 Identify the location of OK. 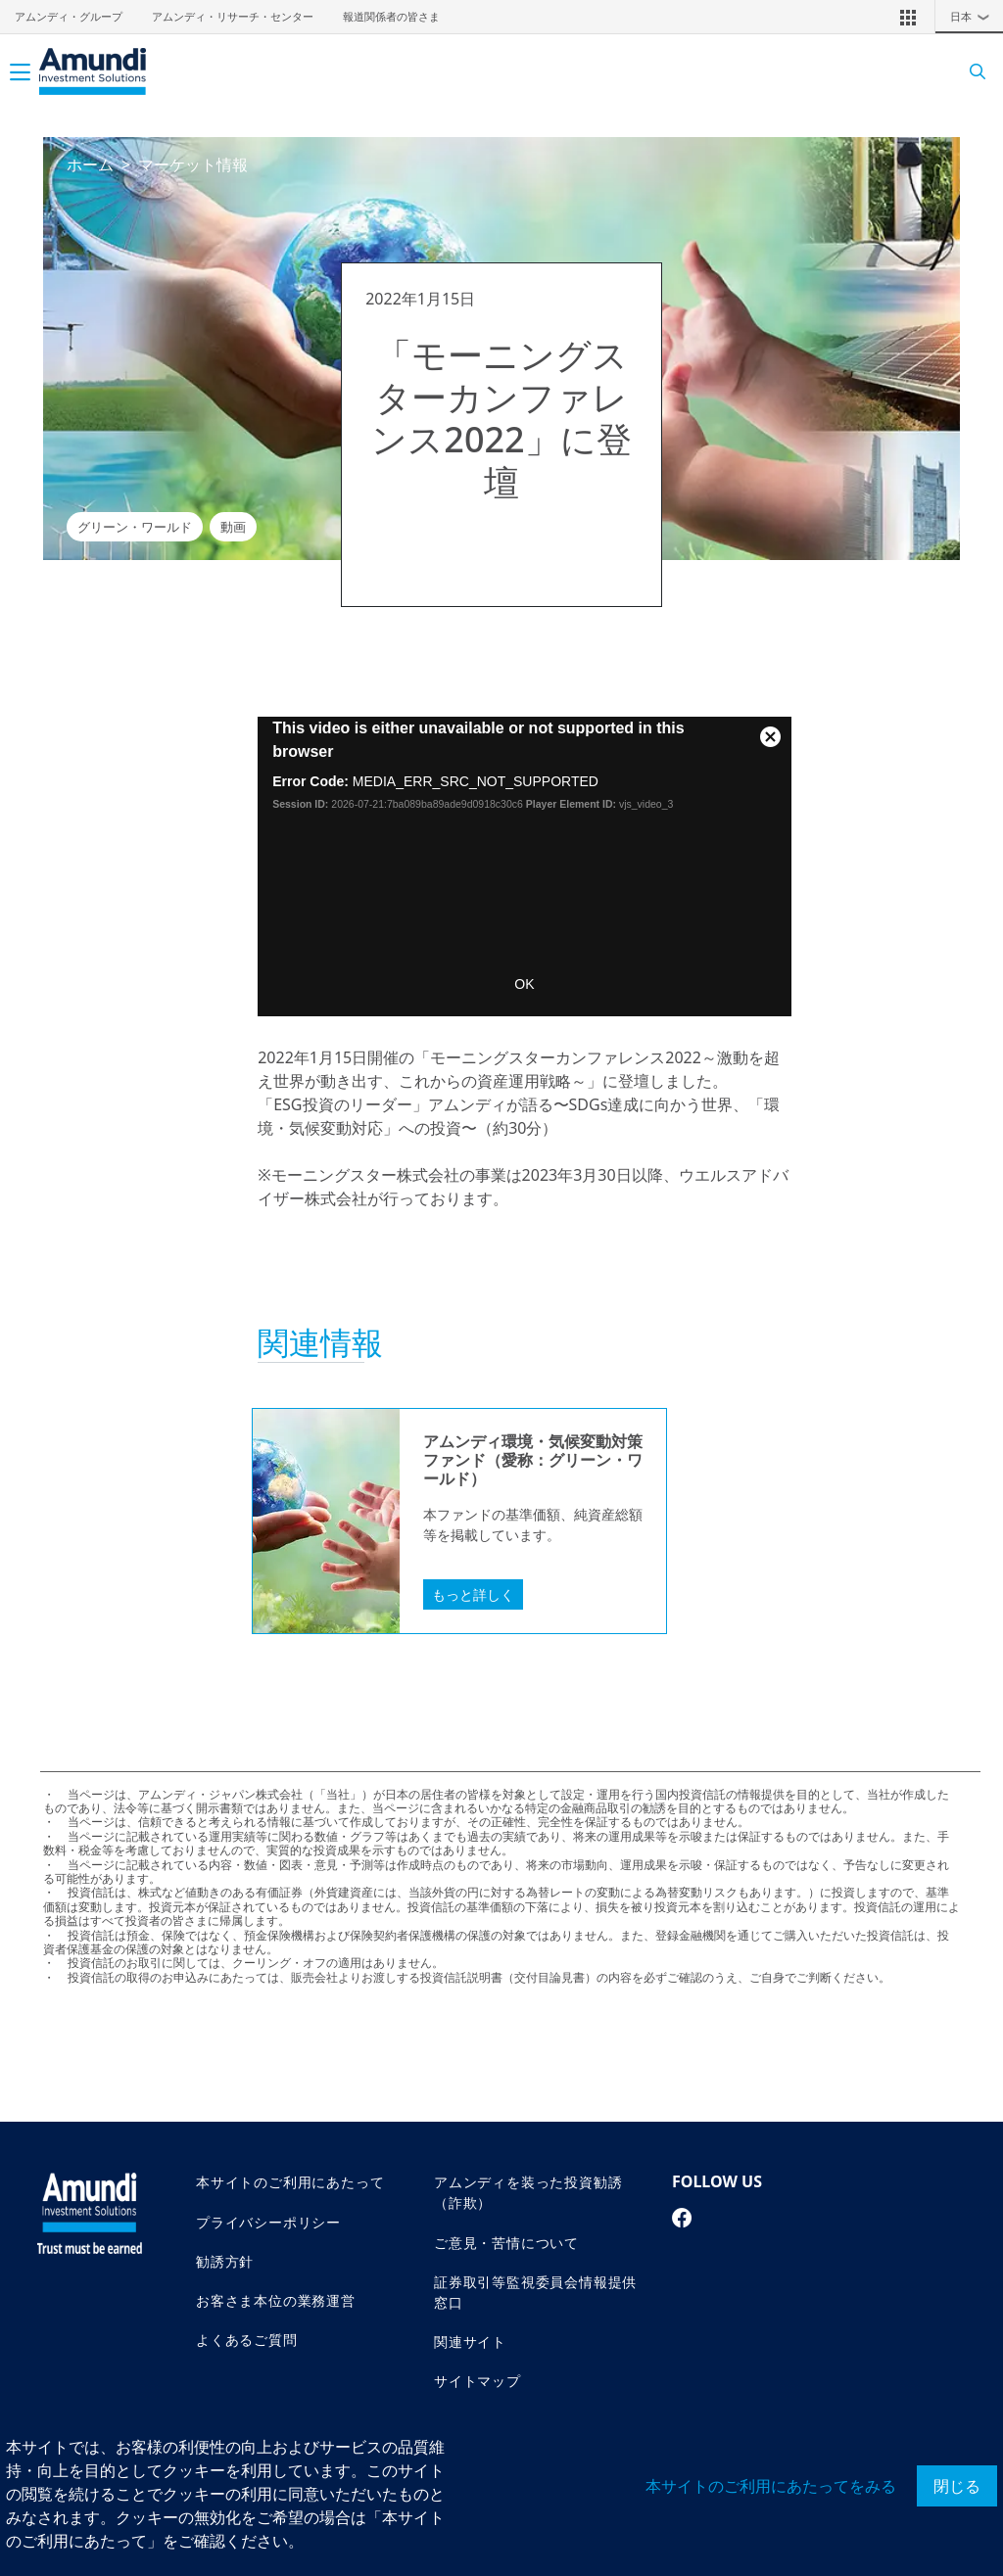
(524, 984).